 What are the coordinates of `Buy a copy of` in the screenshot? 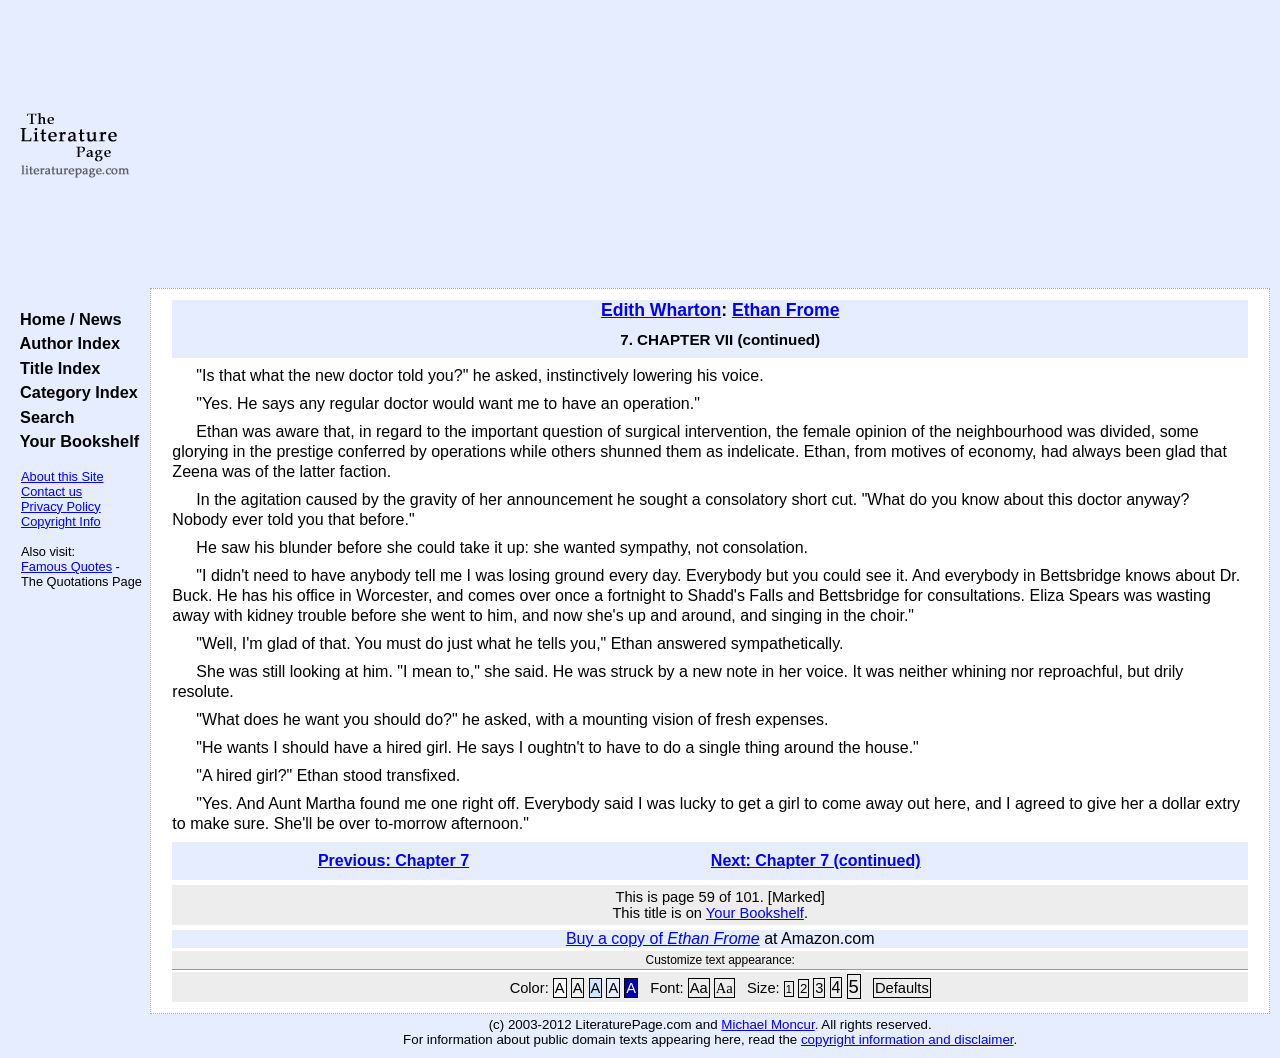 It's located at (663, 938).